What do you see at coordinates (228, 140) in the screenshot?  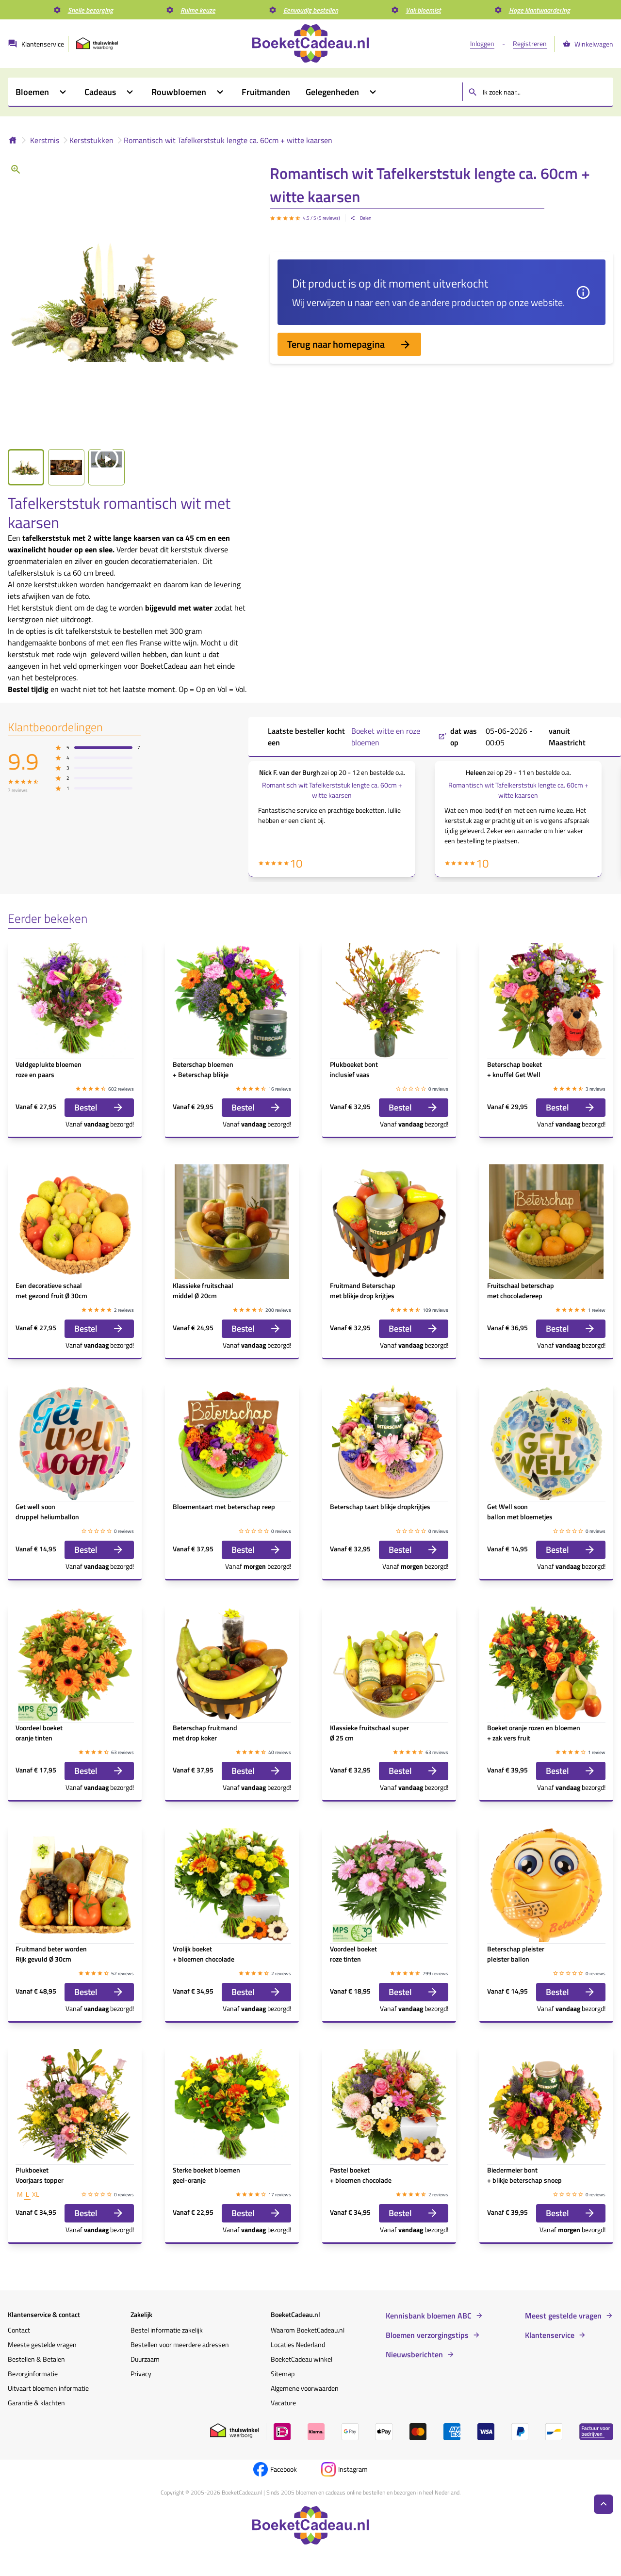 I see `Romantisch wit Tafelkerststuk lengte ca. 60cm + witte kaarsen` at bounding box center [228, 140].